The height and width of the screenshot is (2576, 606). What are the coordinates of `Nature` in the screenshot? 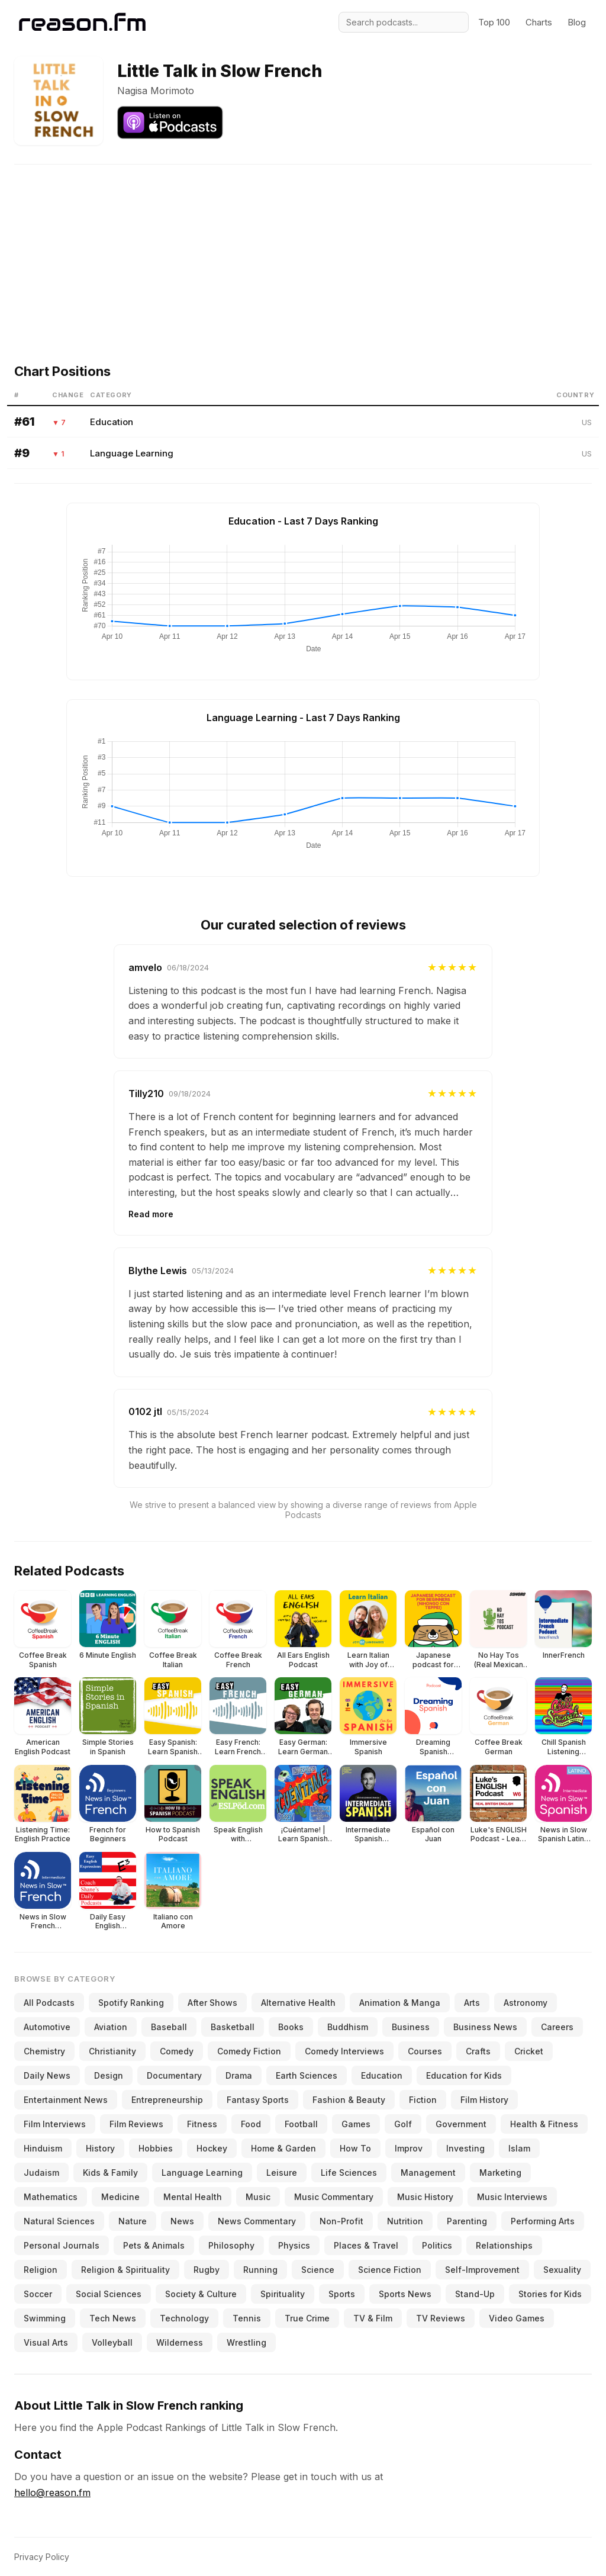 It's located at (132, 2221).